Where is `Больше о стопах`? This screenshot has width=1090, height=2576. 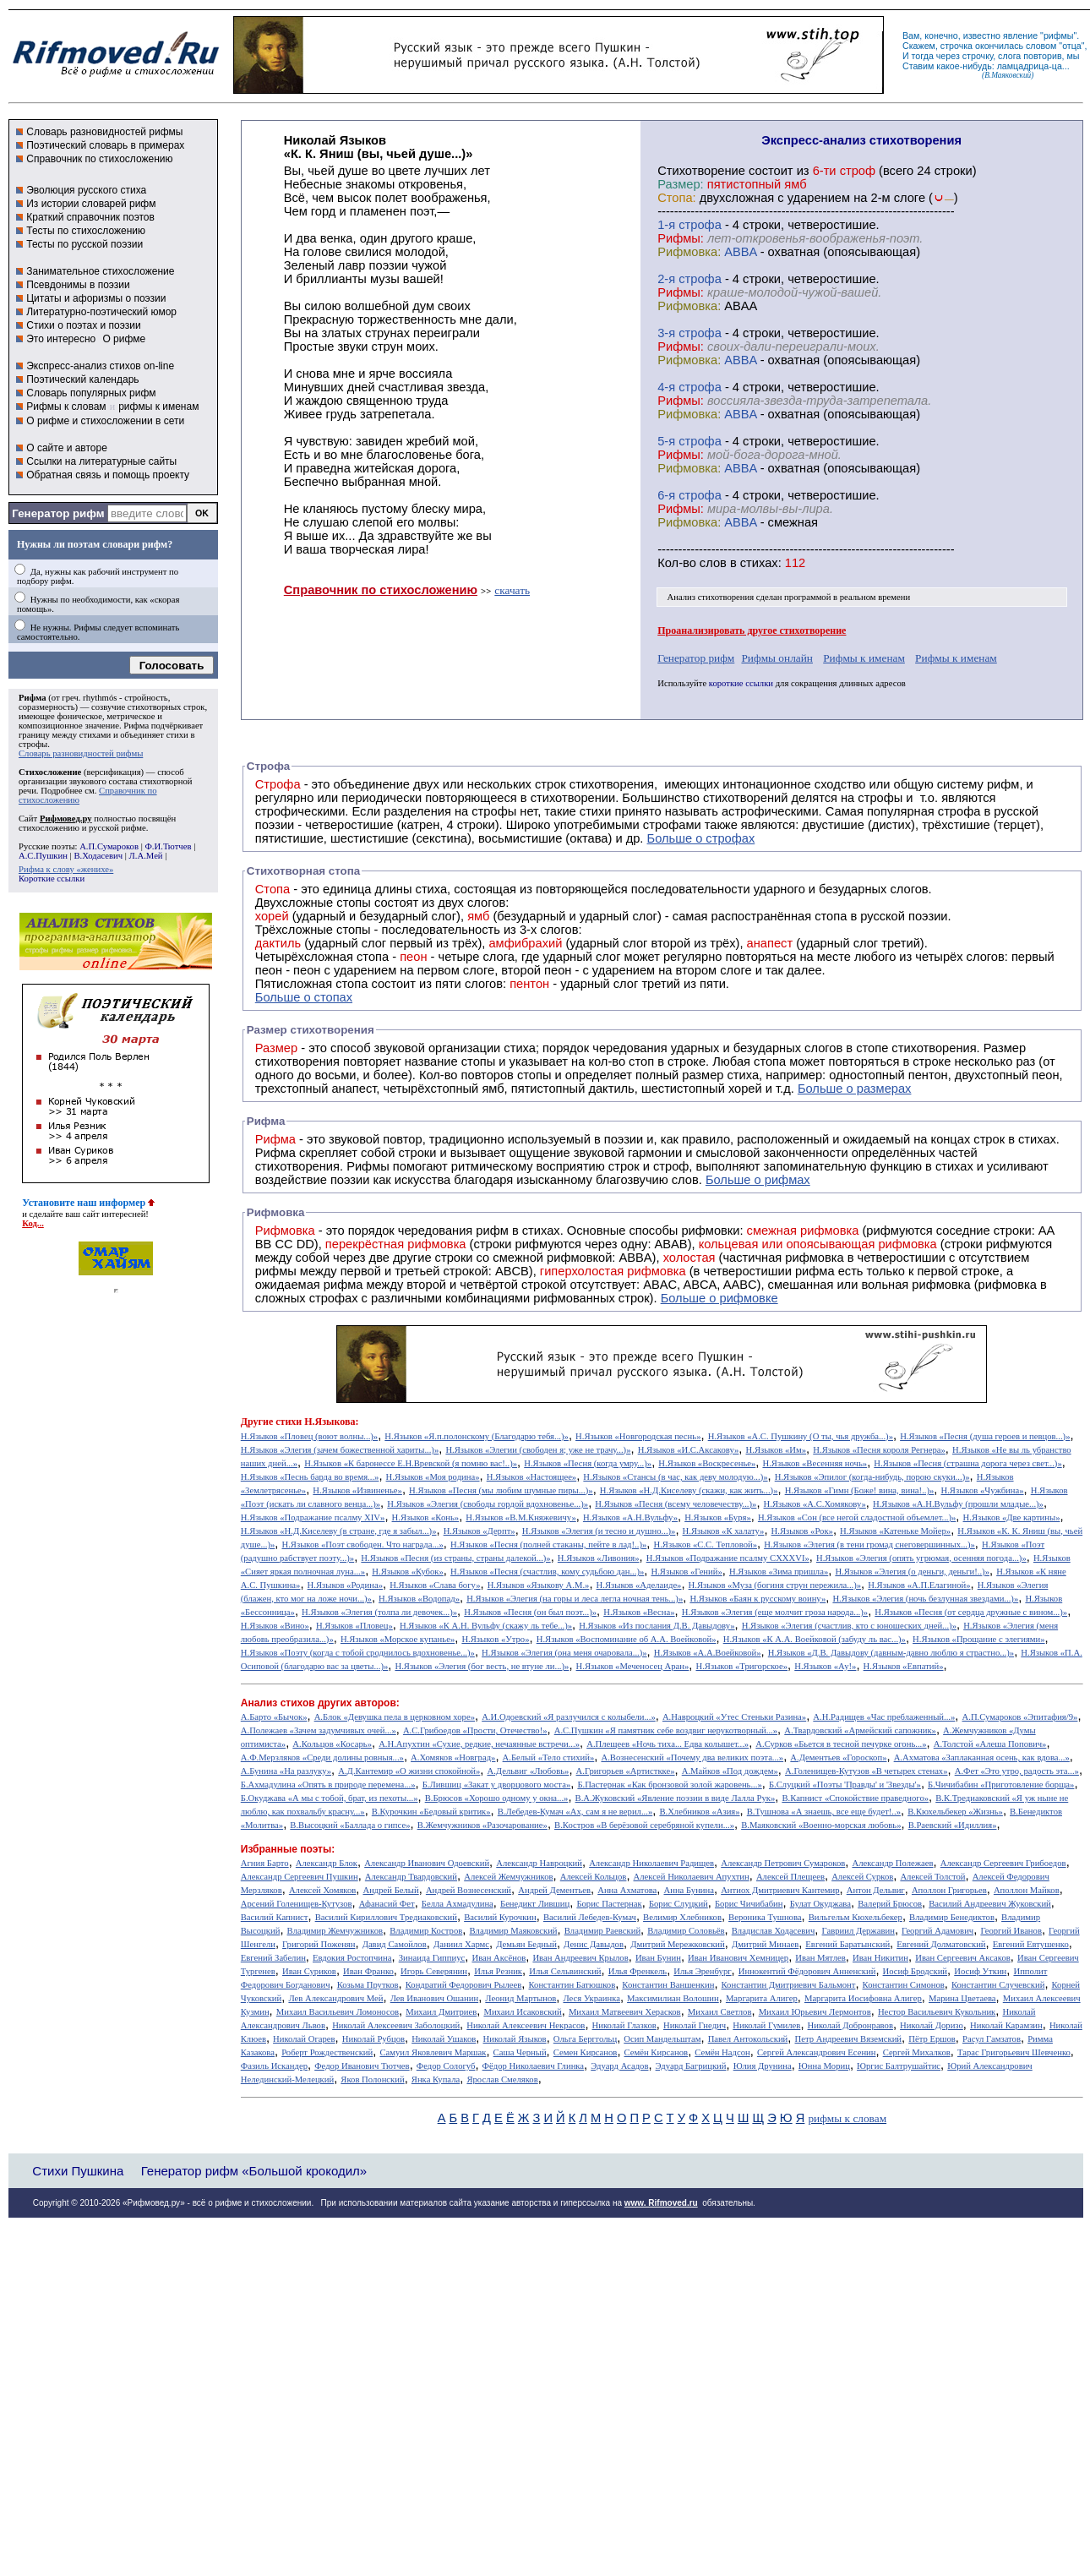
Больше о стопах is located at coordinates (303, 997).